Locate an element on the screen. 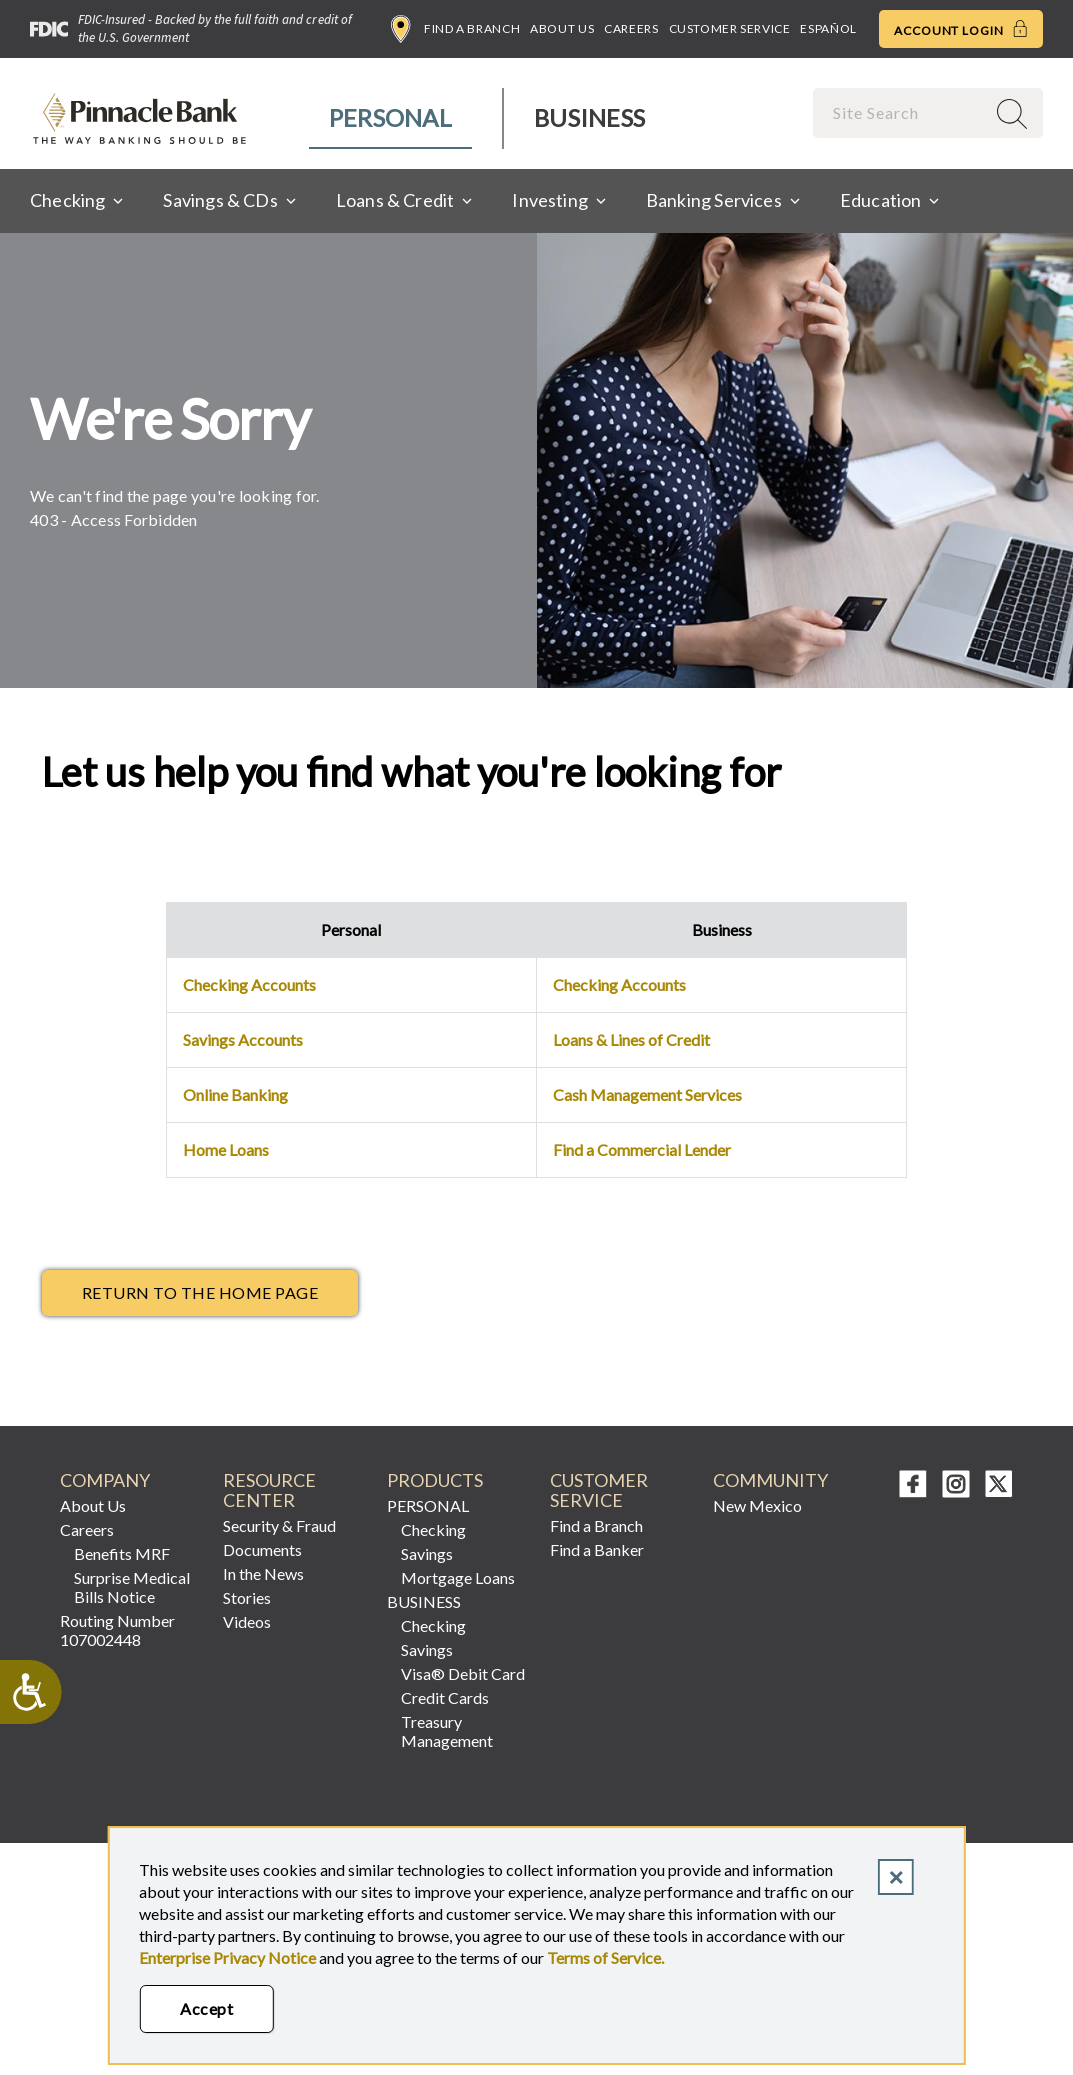 The image size is (1073, 2075). Mortgage Loans is located at coordinates (458, 1577).